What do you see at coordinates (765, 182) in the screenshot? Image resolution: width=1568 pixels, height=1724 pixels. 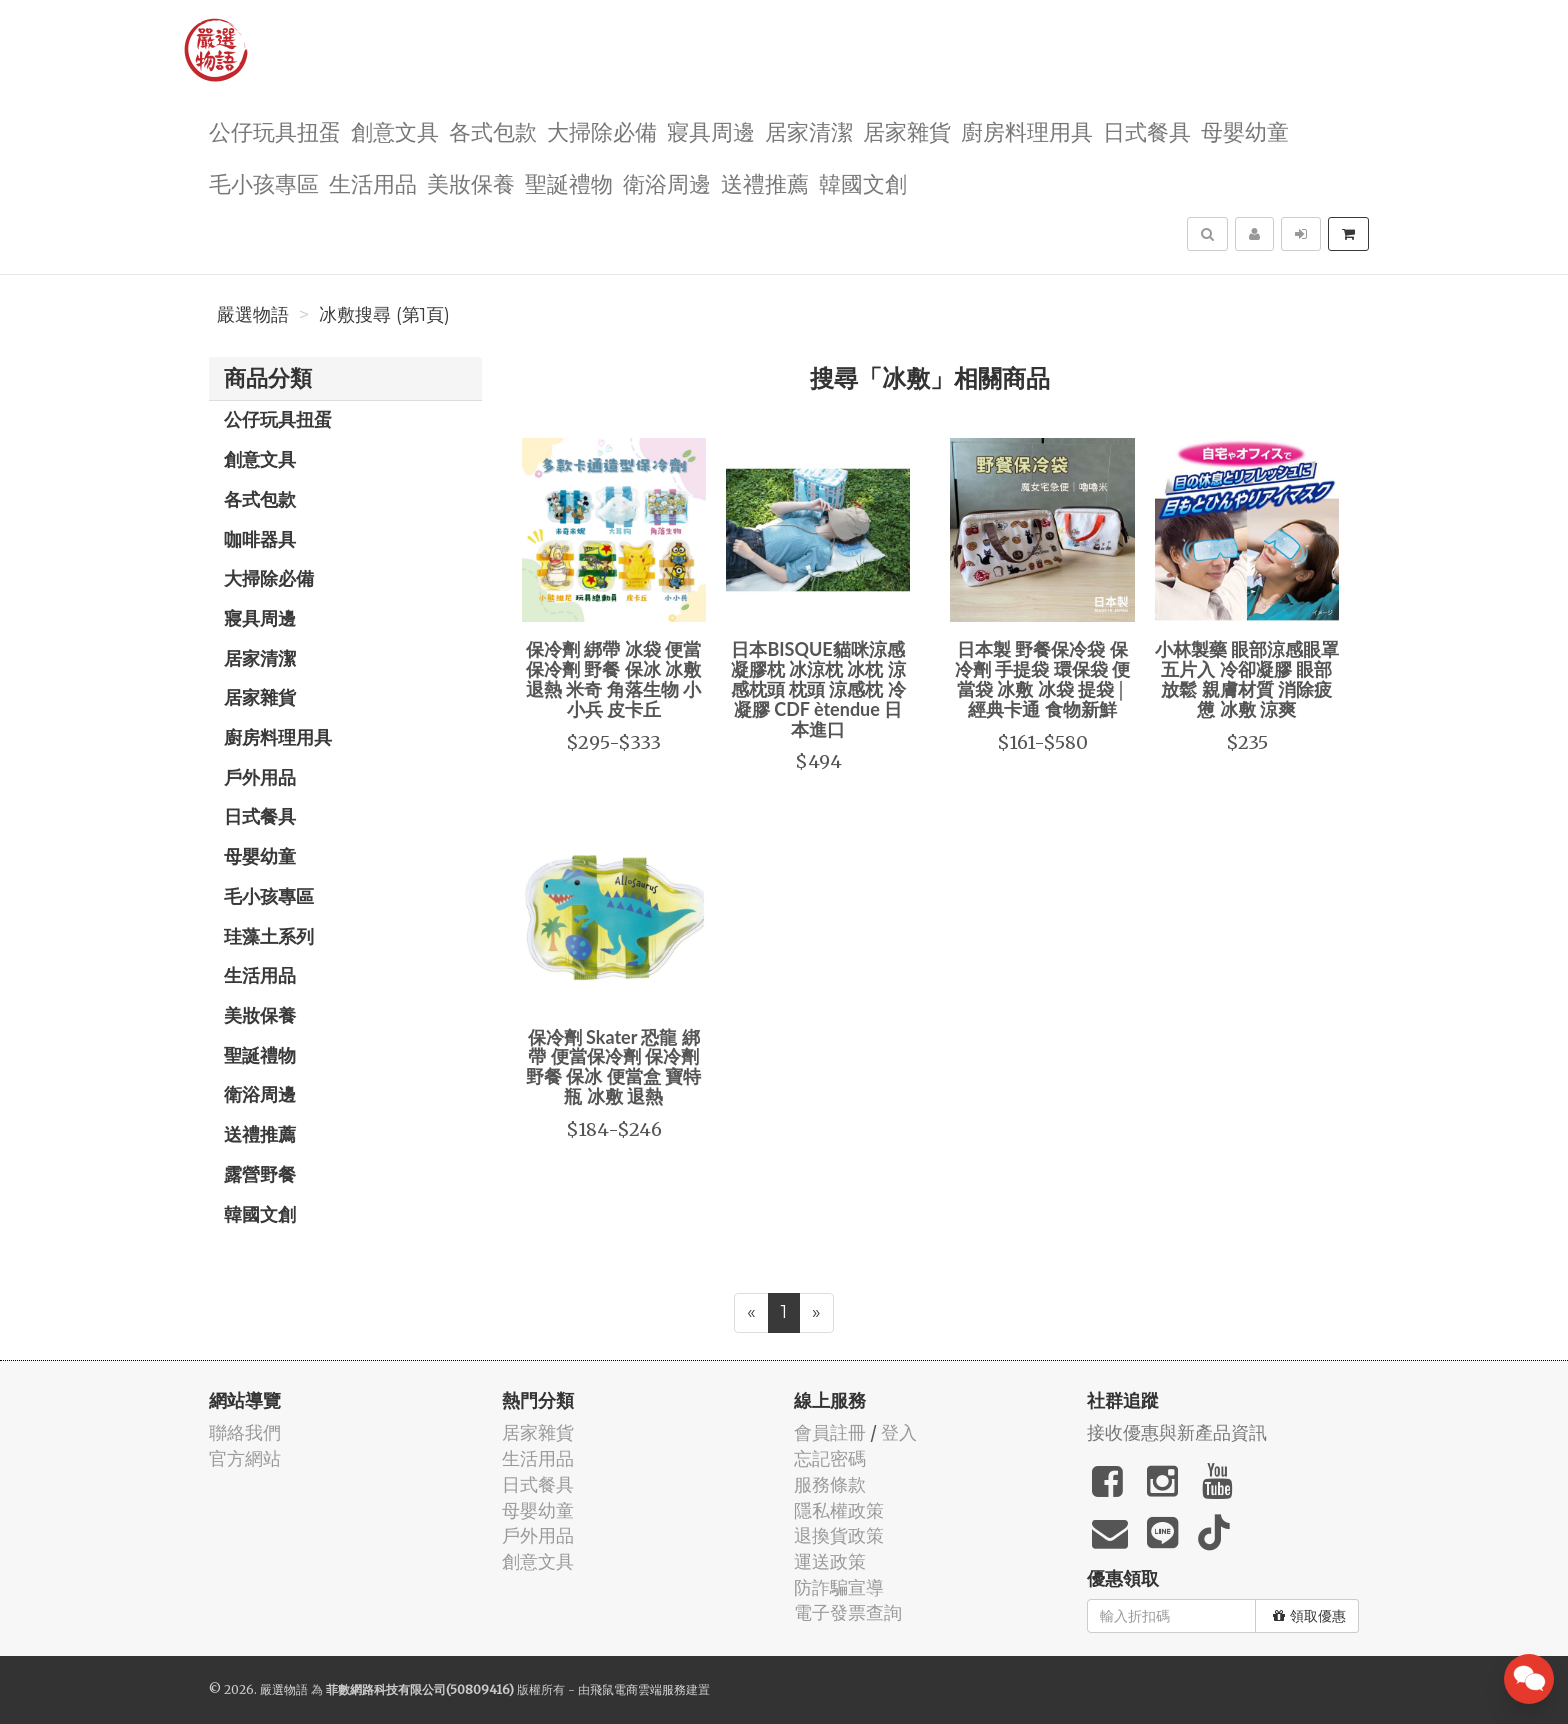 I see `送禮推薦` at bounding box center [765, 182].